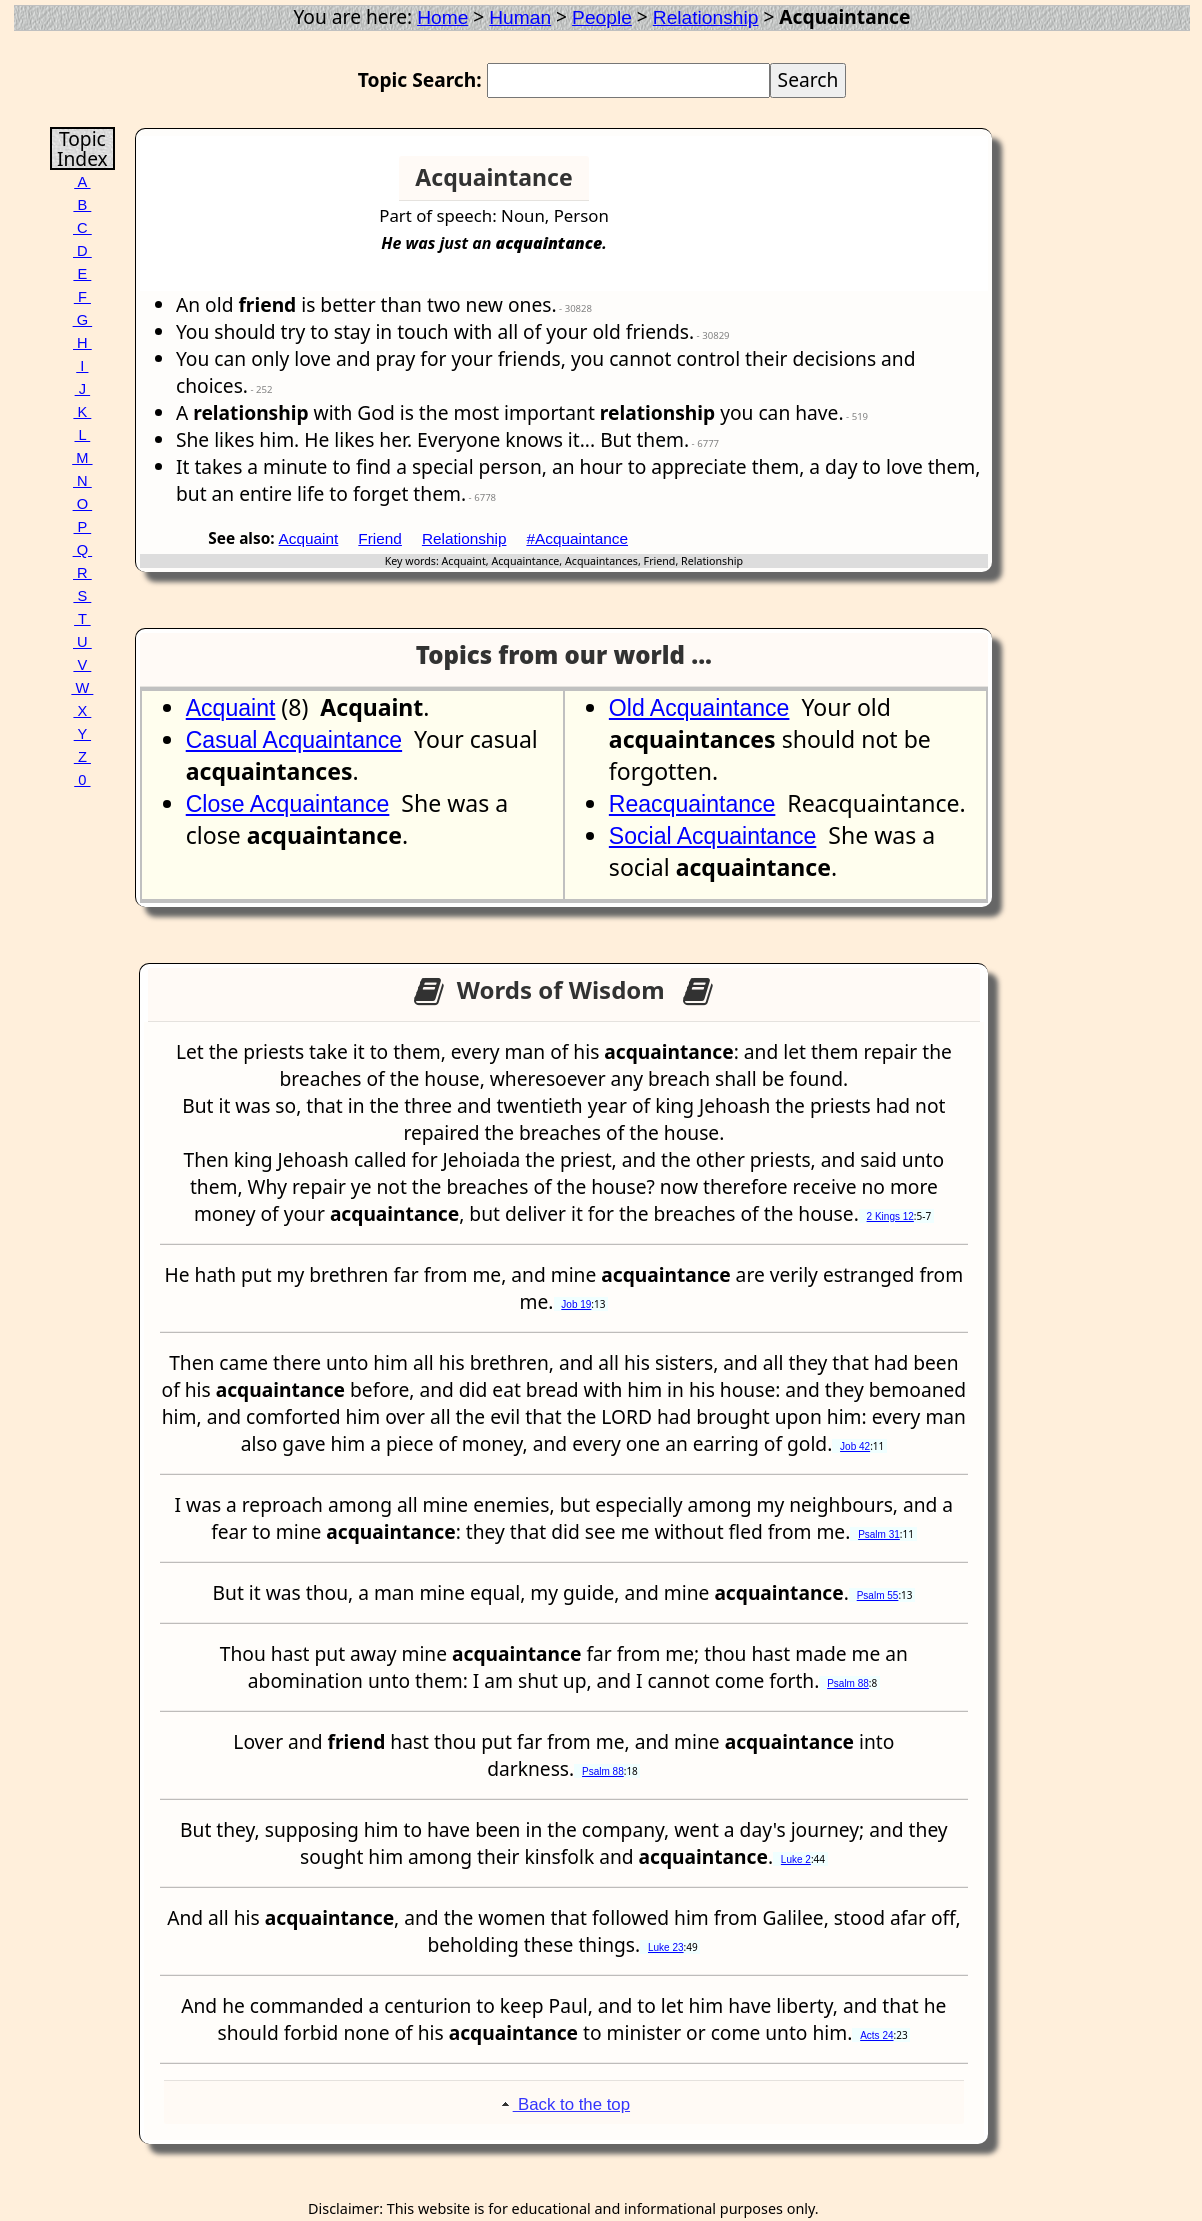  I want to click on Close Acquaintance, so click(288, 804).